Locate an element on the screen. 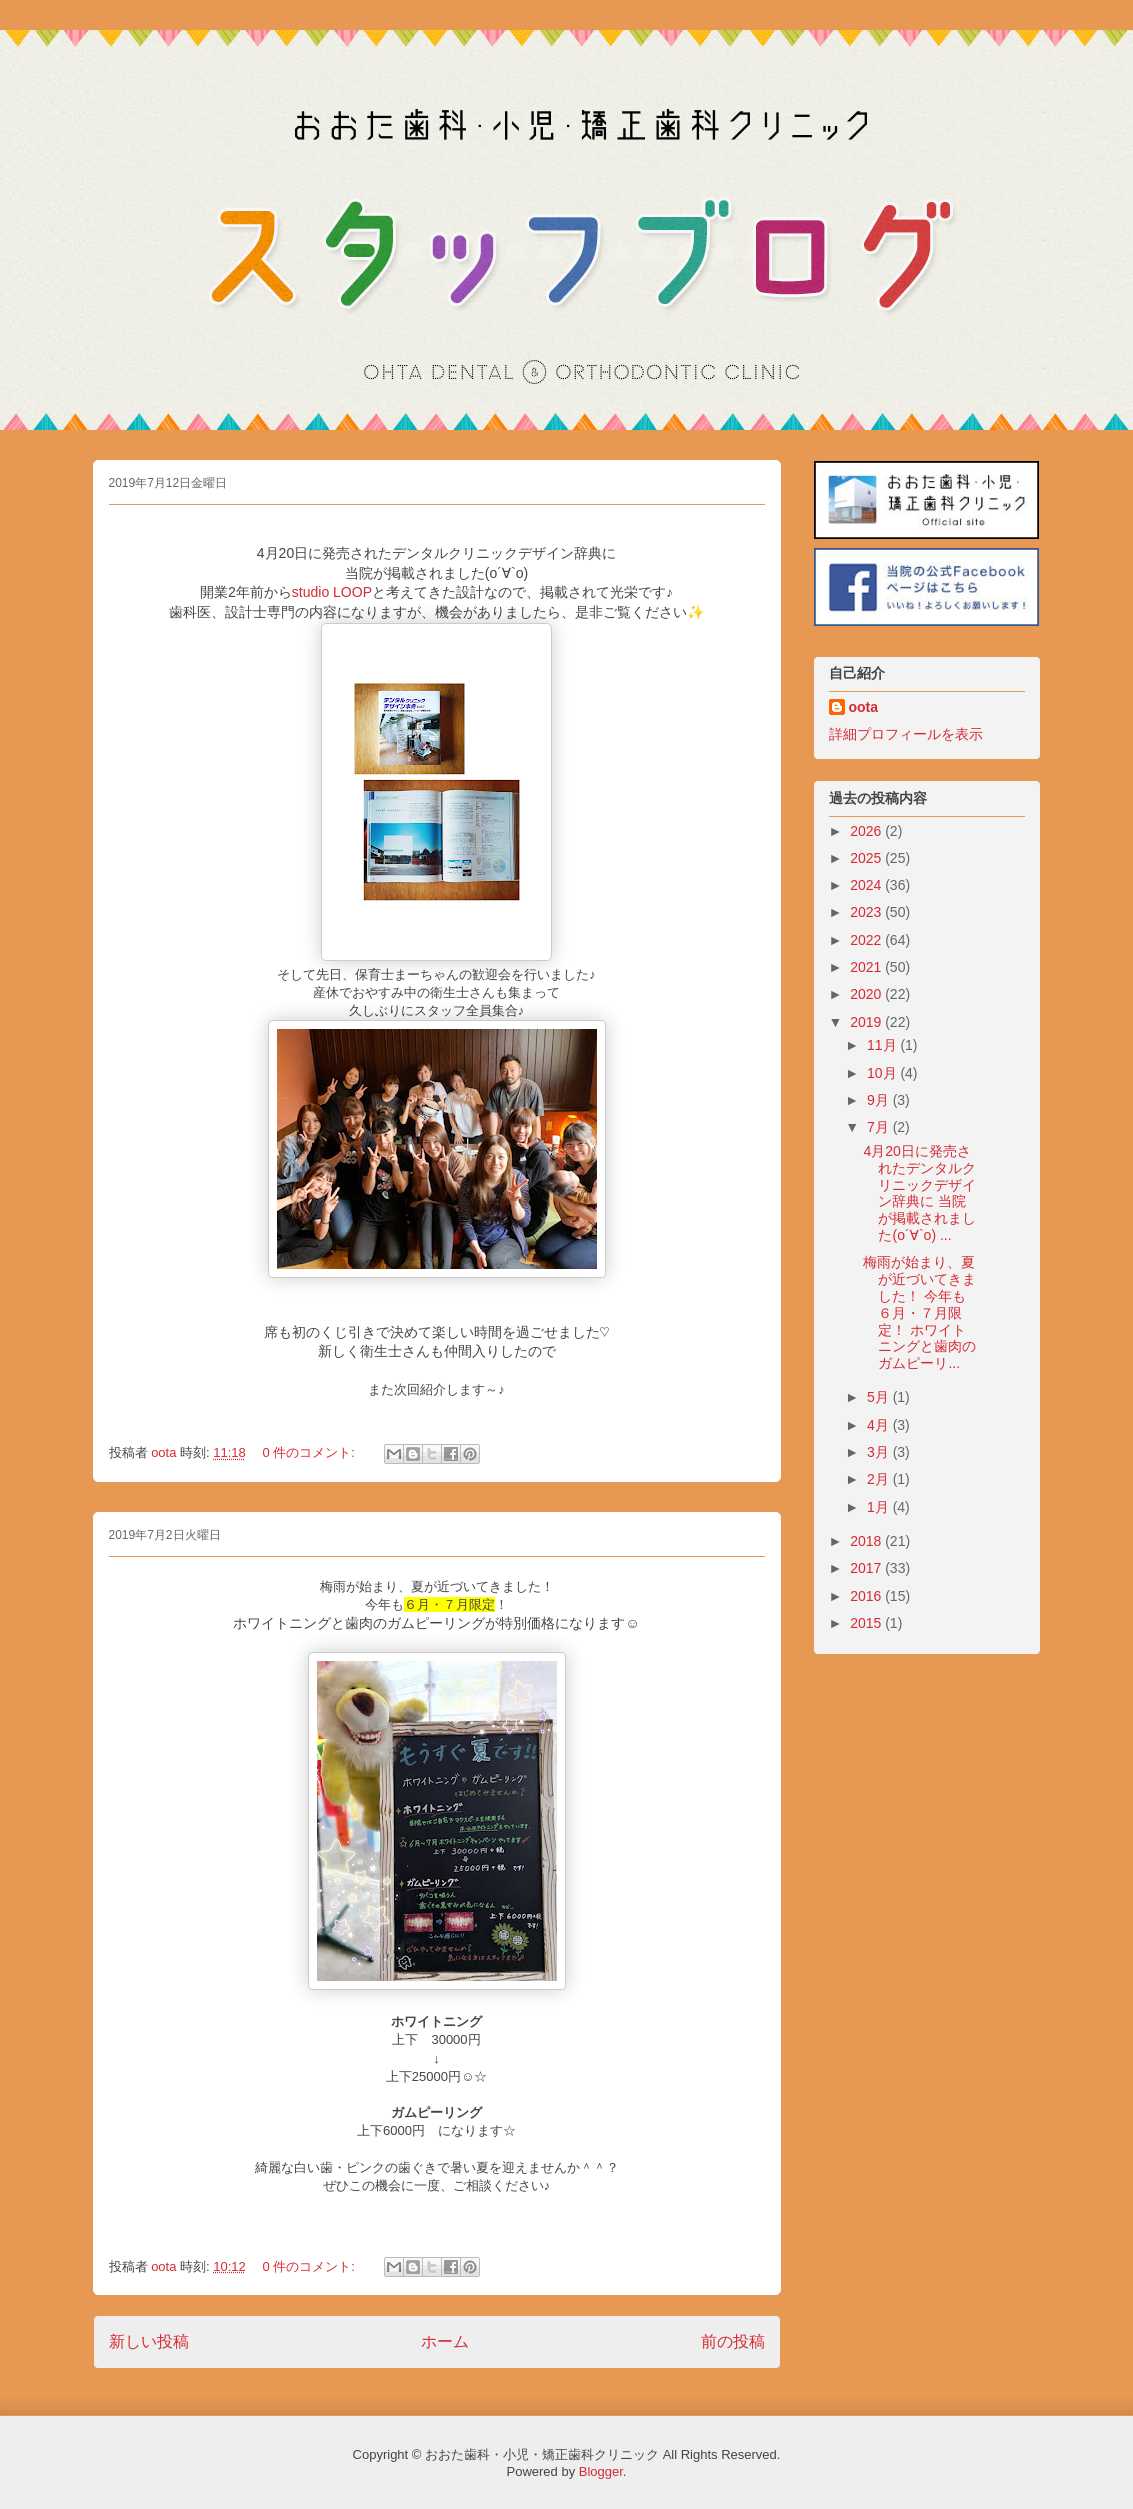 The image size is (1133, 2509). 2026 is located at coordinates (867, 831).